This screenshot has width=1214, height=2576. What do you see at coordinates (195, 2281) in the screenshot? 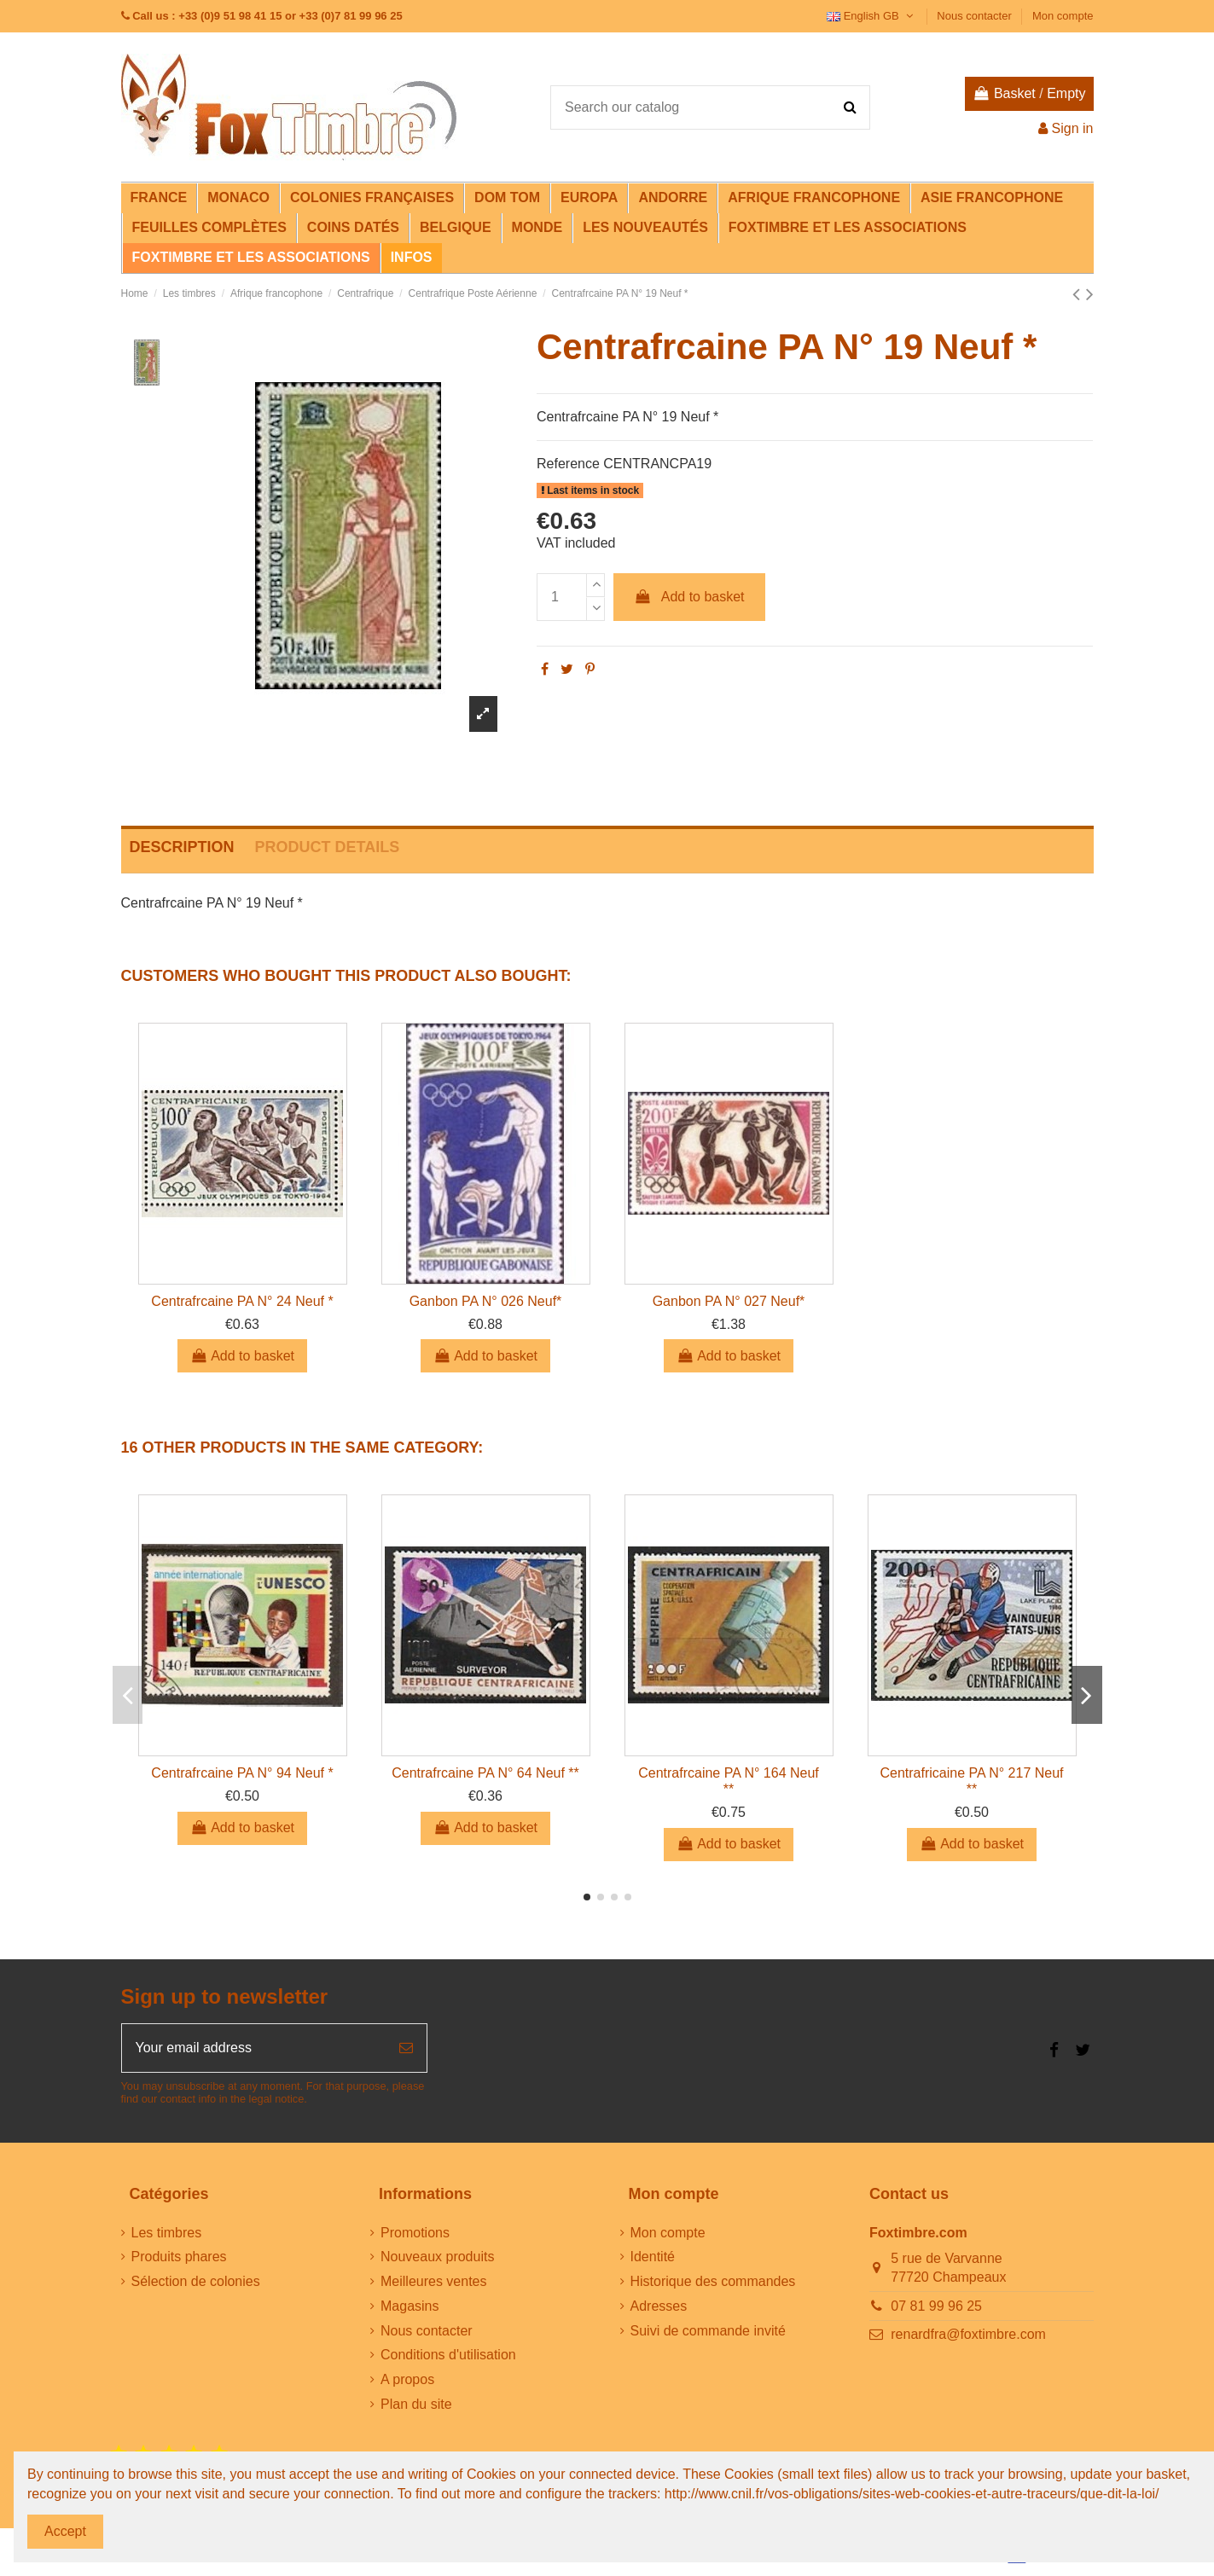
I see `Sélection de colonies` at bounding box center [195, 2281].